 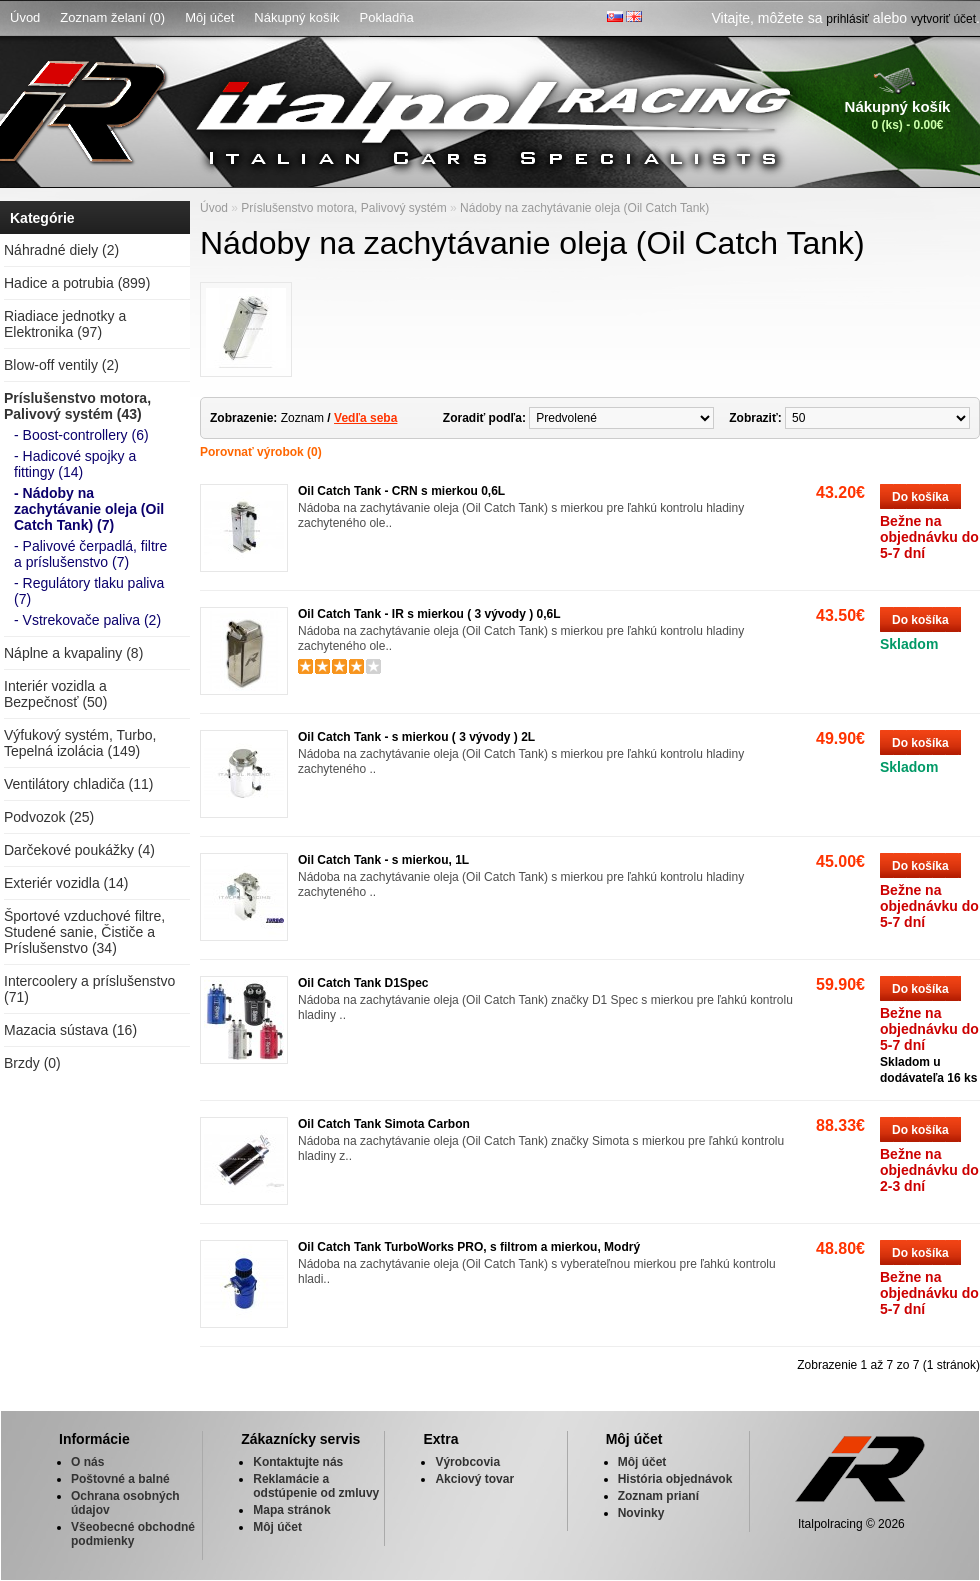 What do you see at coordinates (343, 208) in the screenshot?
I see `Príslušenstvo motora, Palivový systém` at bounding box center [343, 208].